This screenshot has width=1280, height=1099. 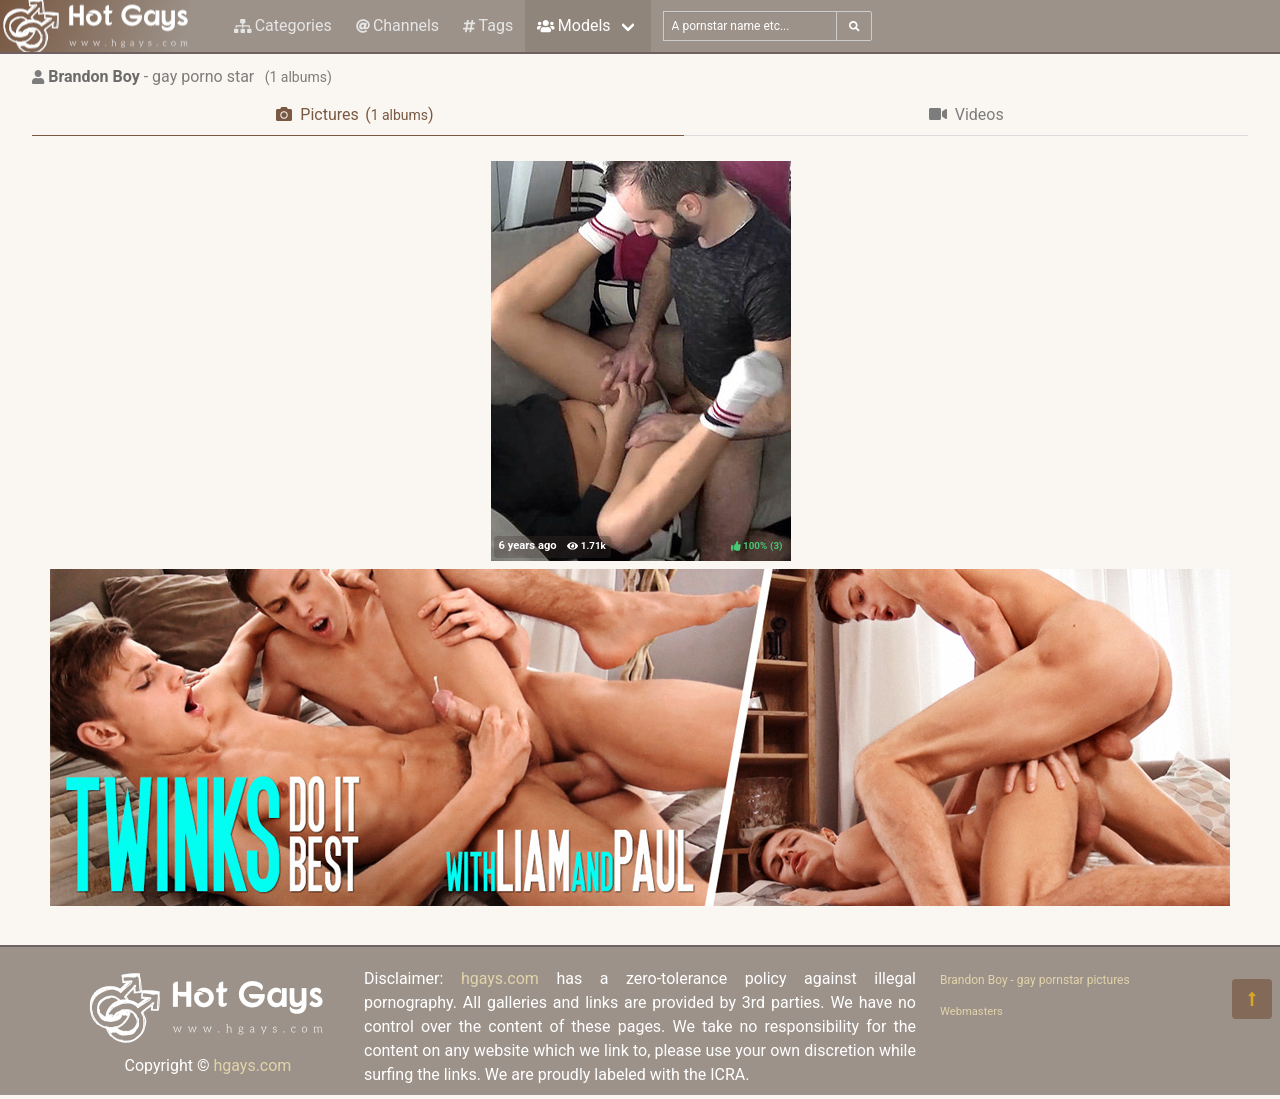 I want to click on hgays.com, so click(x=252, y=1065).